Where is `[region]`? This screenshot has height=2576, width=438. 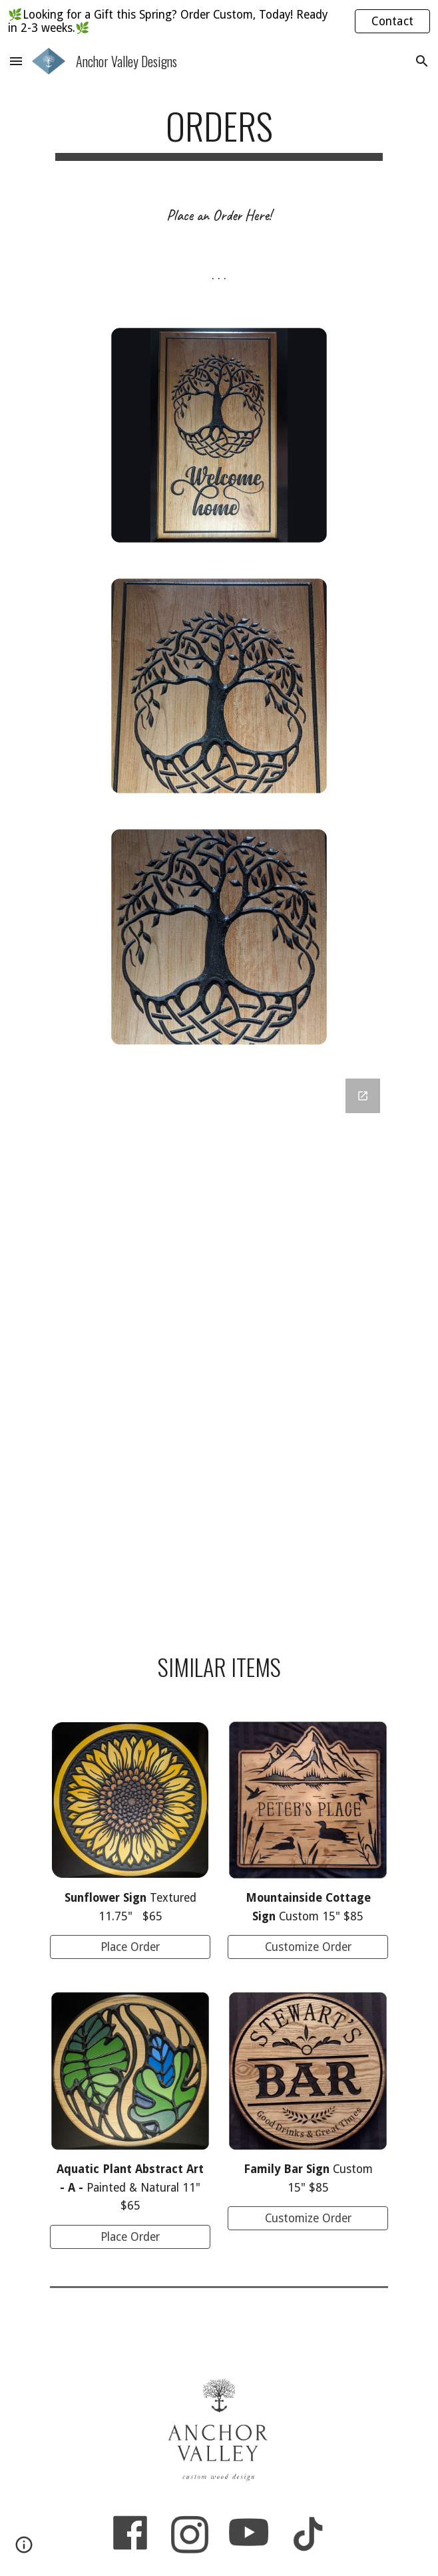
[region] is located at coordinates (219, 21).